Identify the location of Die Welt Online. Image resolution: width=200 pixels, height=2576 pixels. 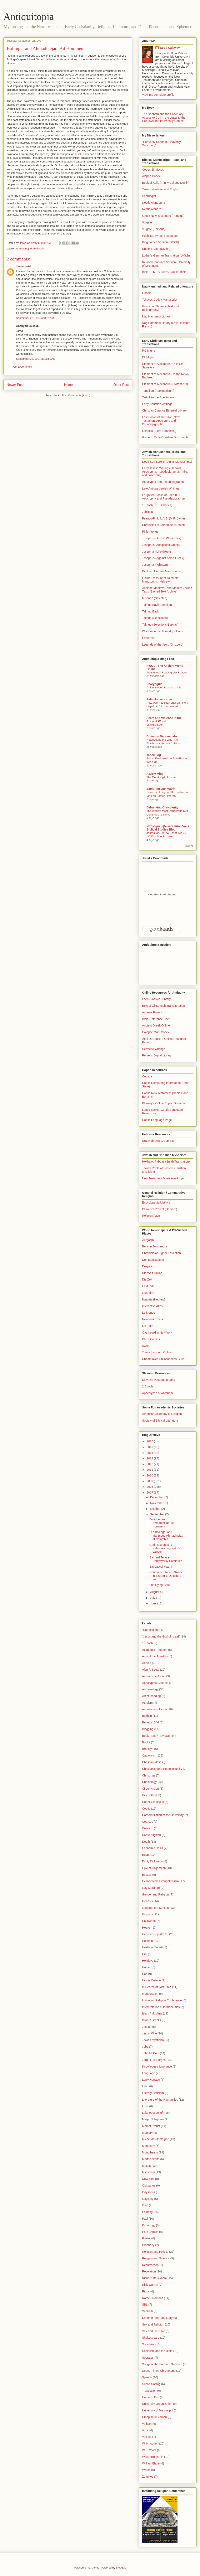
(152, 1273).